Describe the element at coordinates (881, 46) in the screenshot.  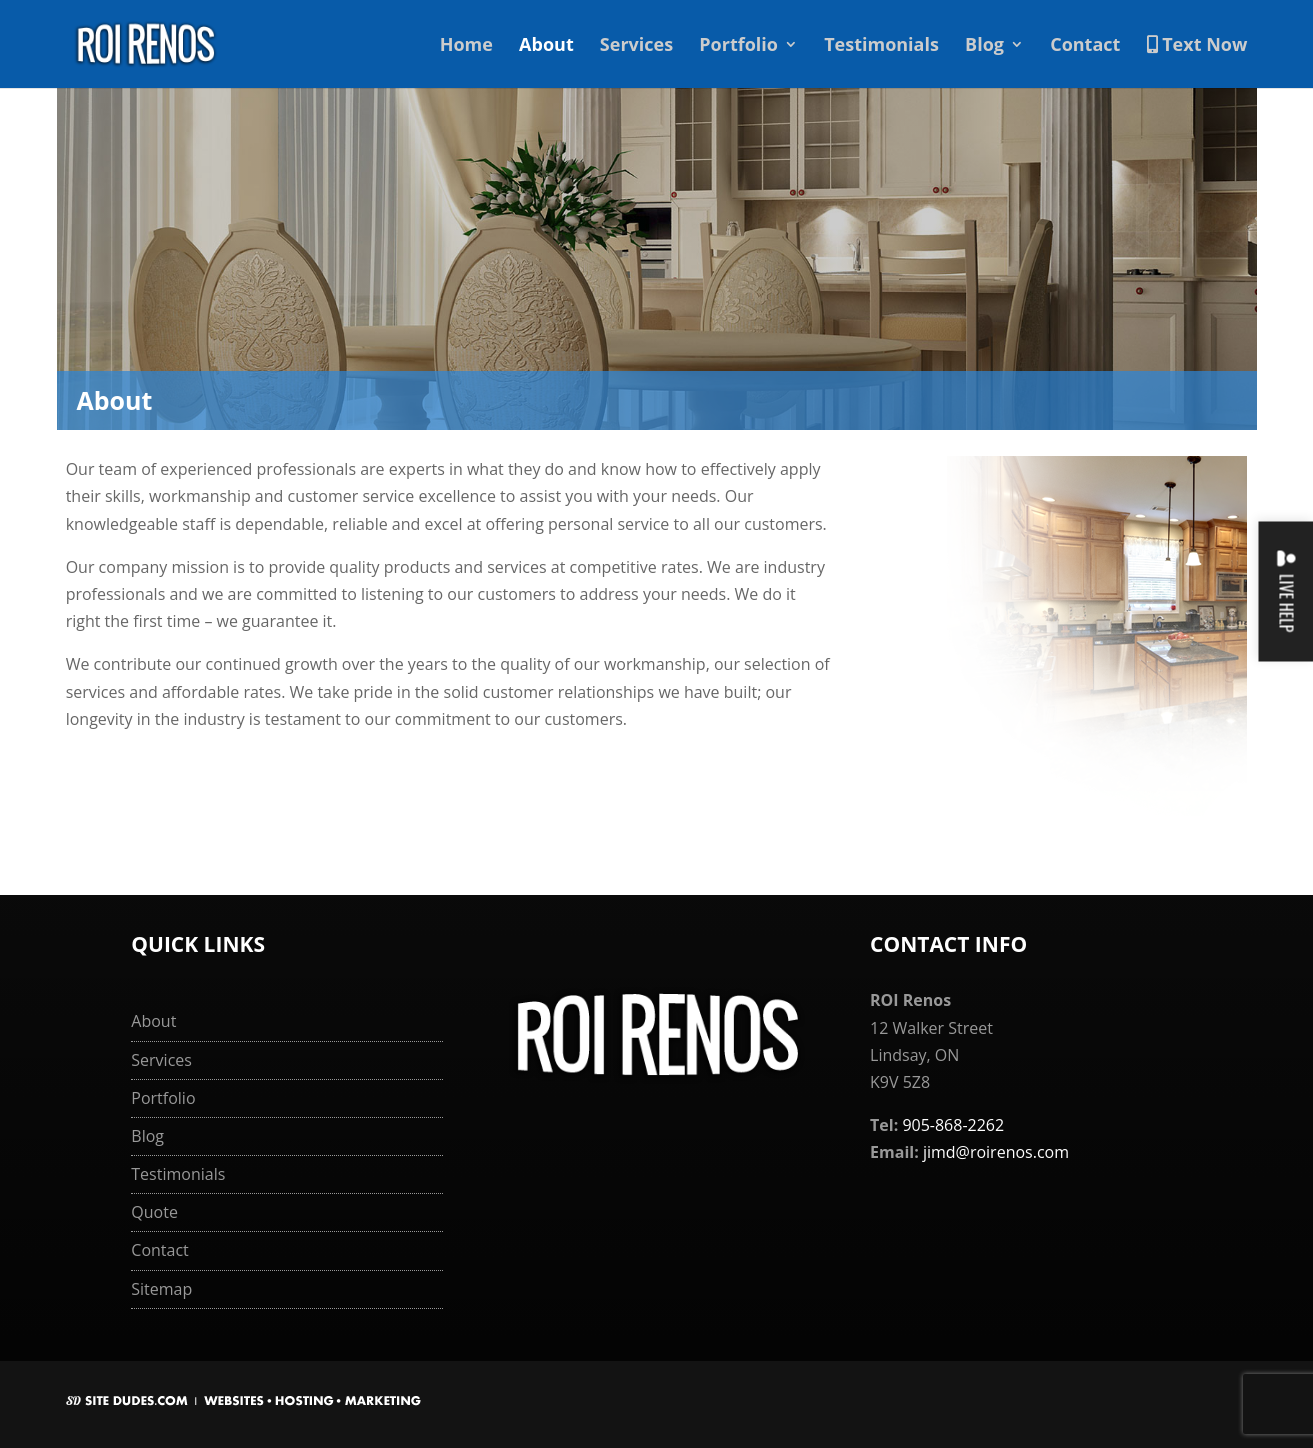
I see `Testimonials` at that location.